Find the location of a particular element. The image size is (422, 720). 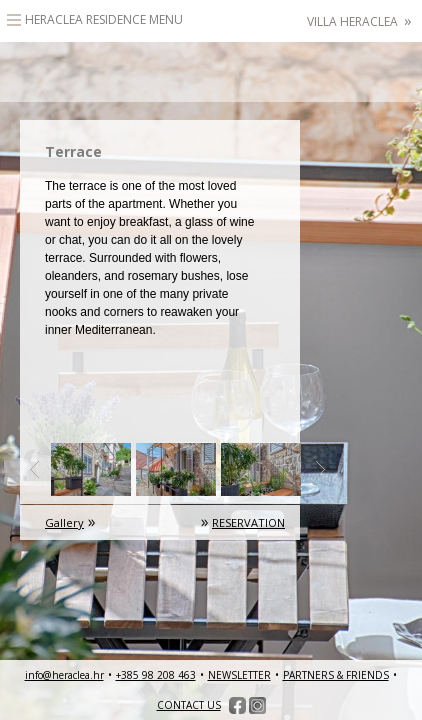

Gallery is located at coordinates (64, 522).